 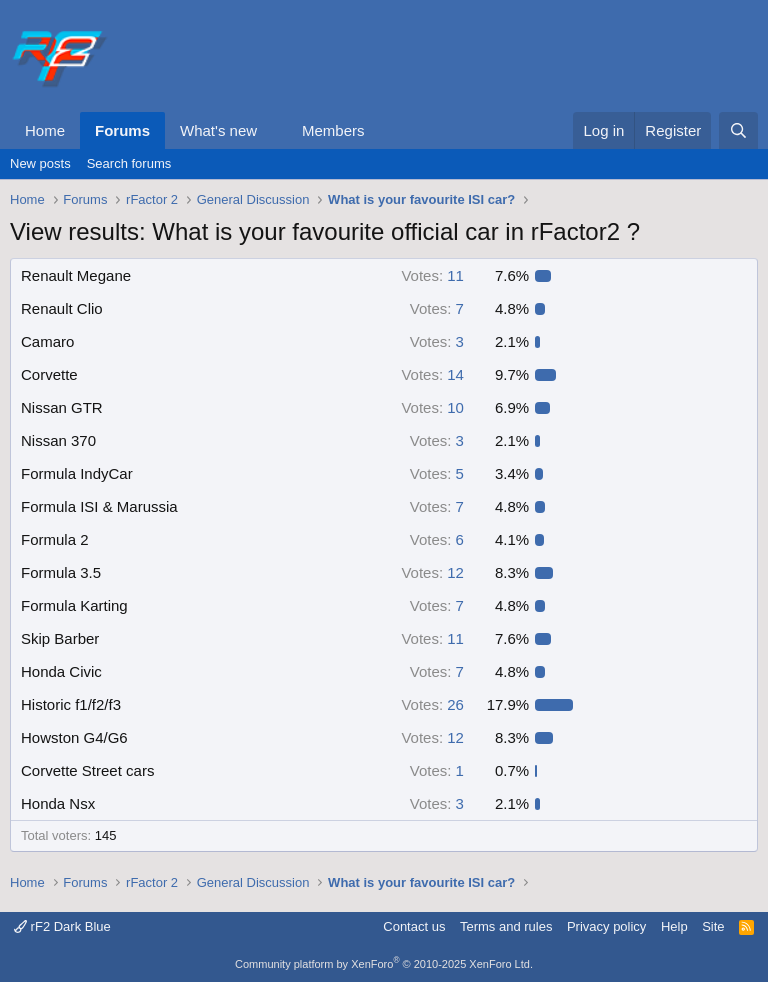 What do you see at coordinates (432, 704) in the screenshot?
I see `26 [button]` at bounding box center [432, 704].